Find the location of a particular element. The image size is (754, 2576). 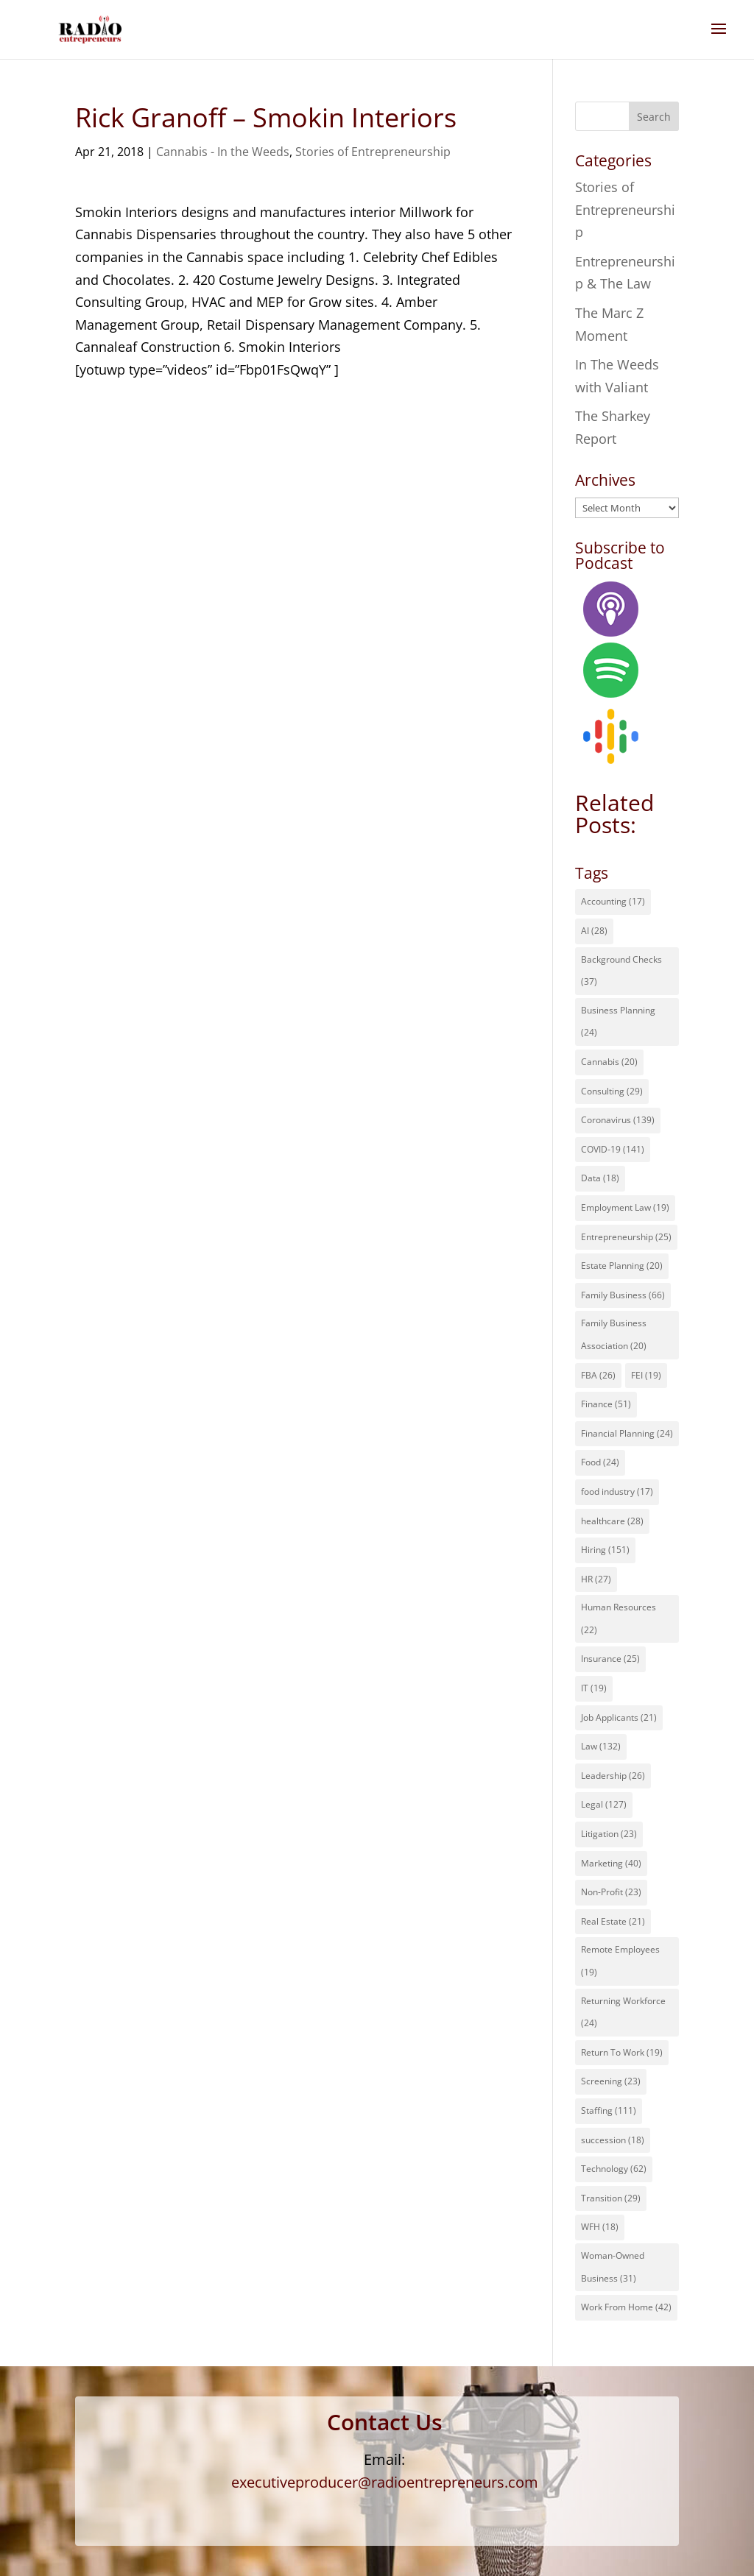

Accounting [Accounting (17 items)] is located at coordinates (613, 901).